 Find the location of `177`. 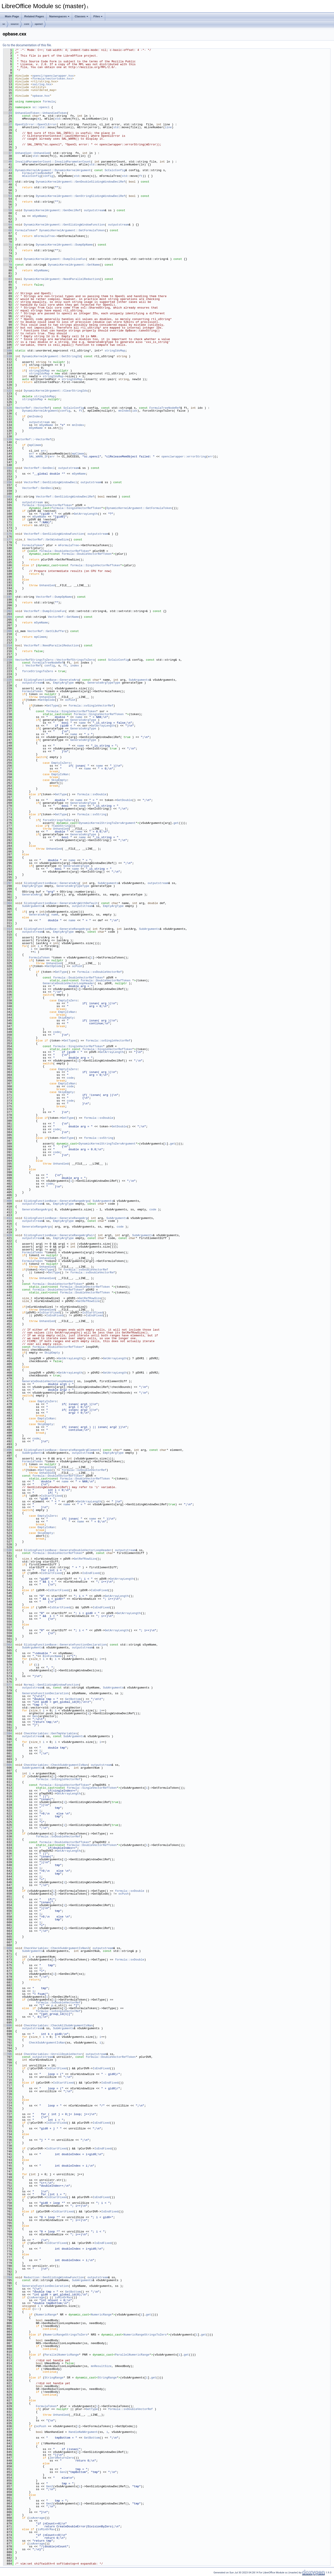

177 is located at coordinates (7, 540).